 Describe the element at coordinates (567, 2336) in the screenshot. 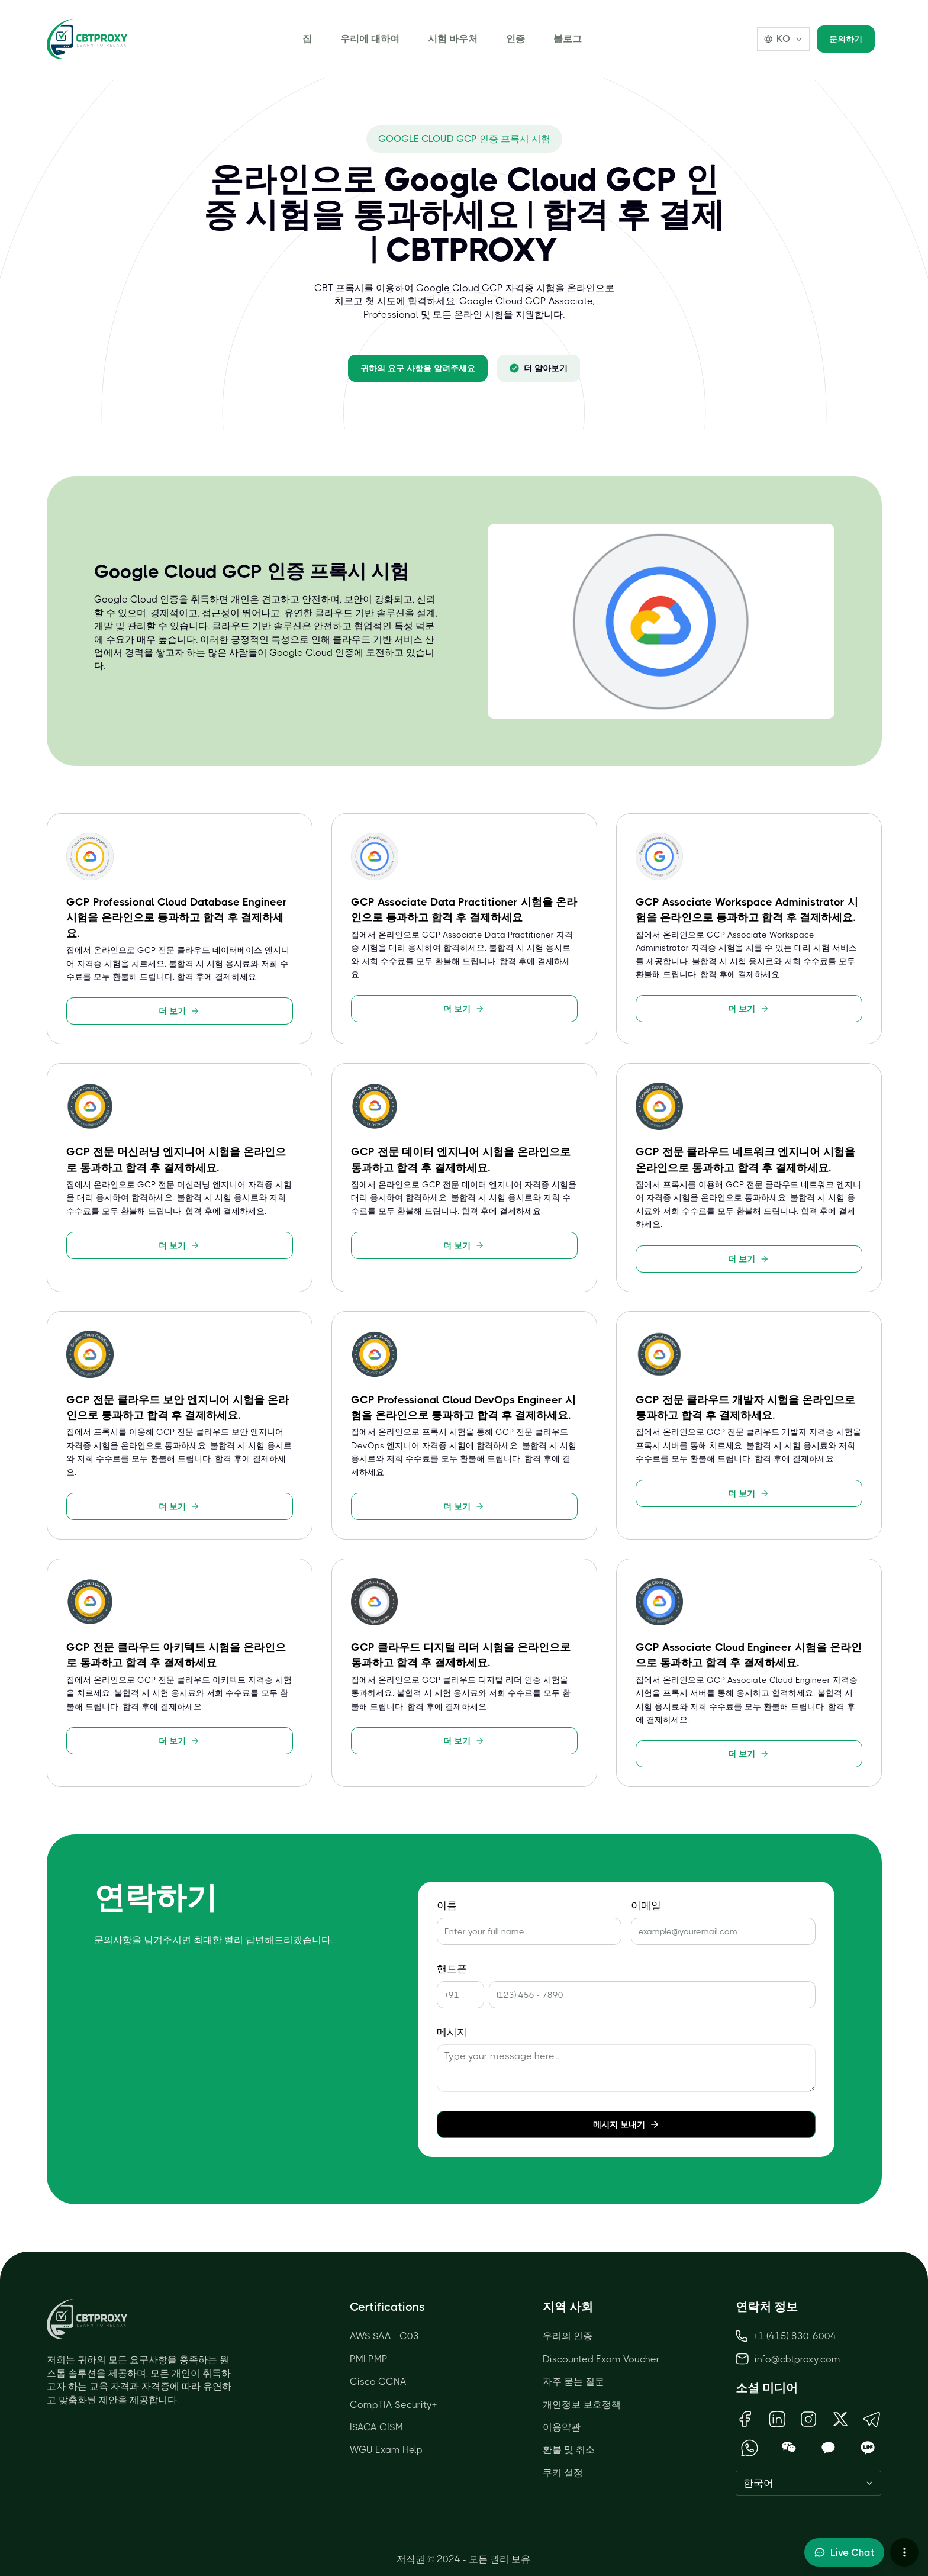

I see `우리의 인증` at that location.